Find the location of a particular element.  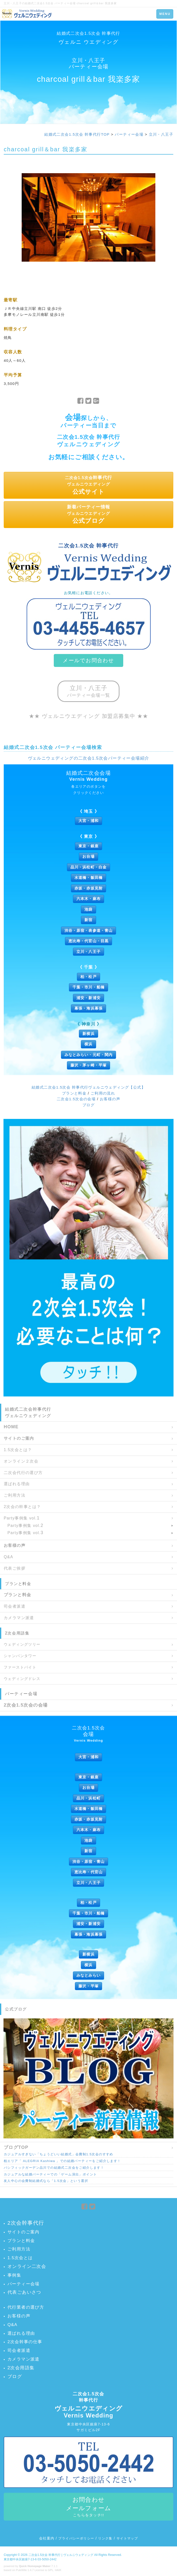

公式ブログ is located at coordinates (16, 2009).